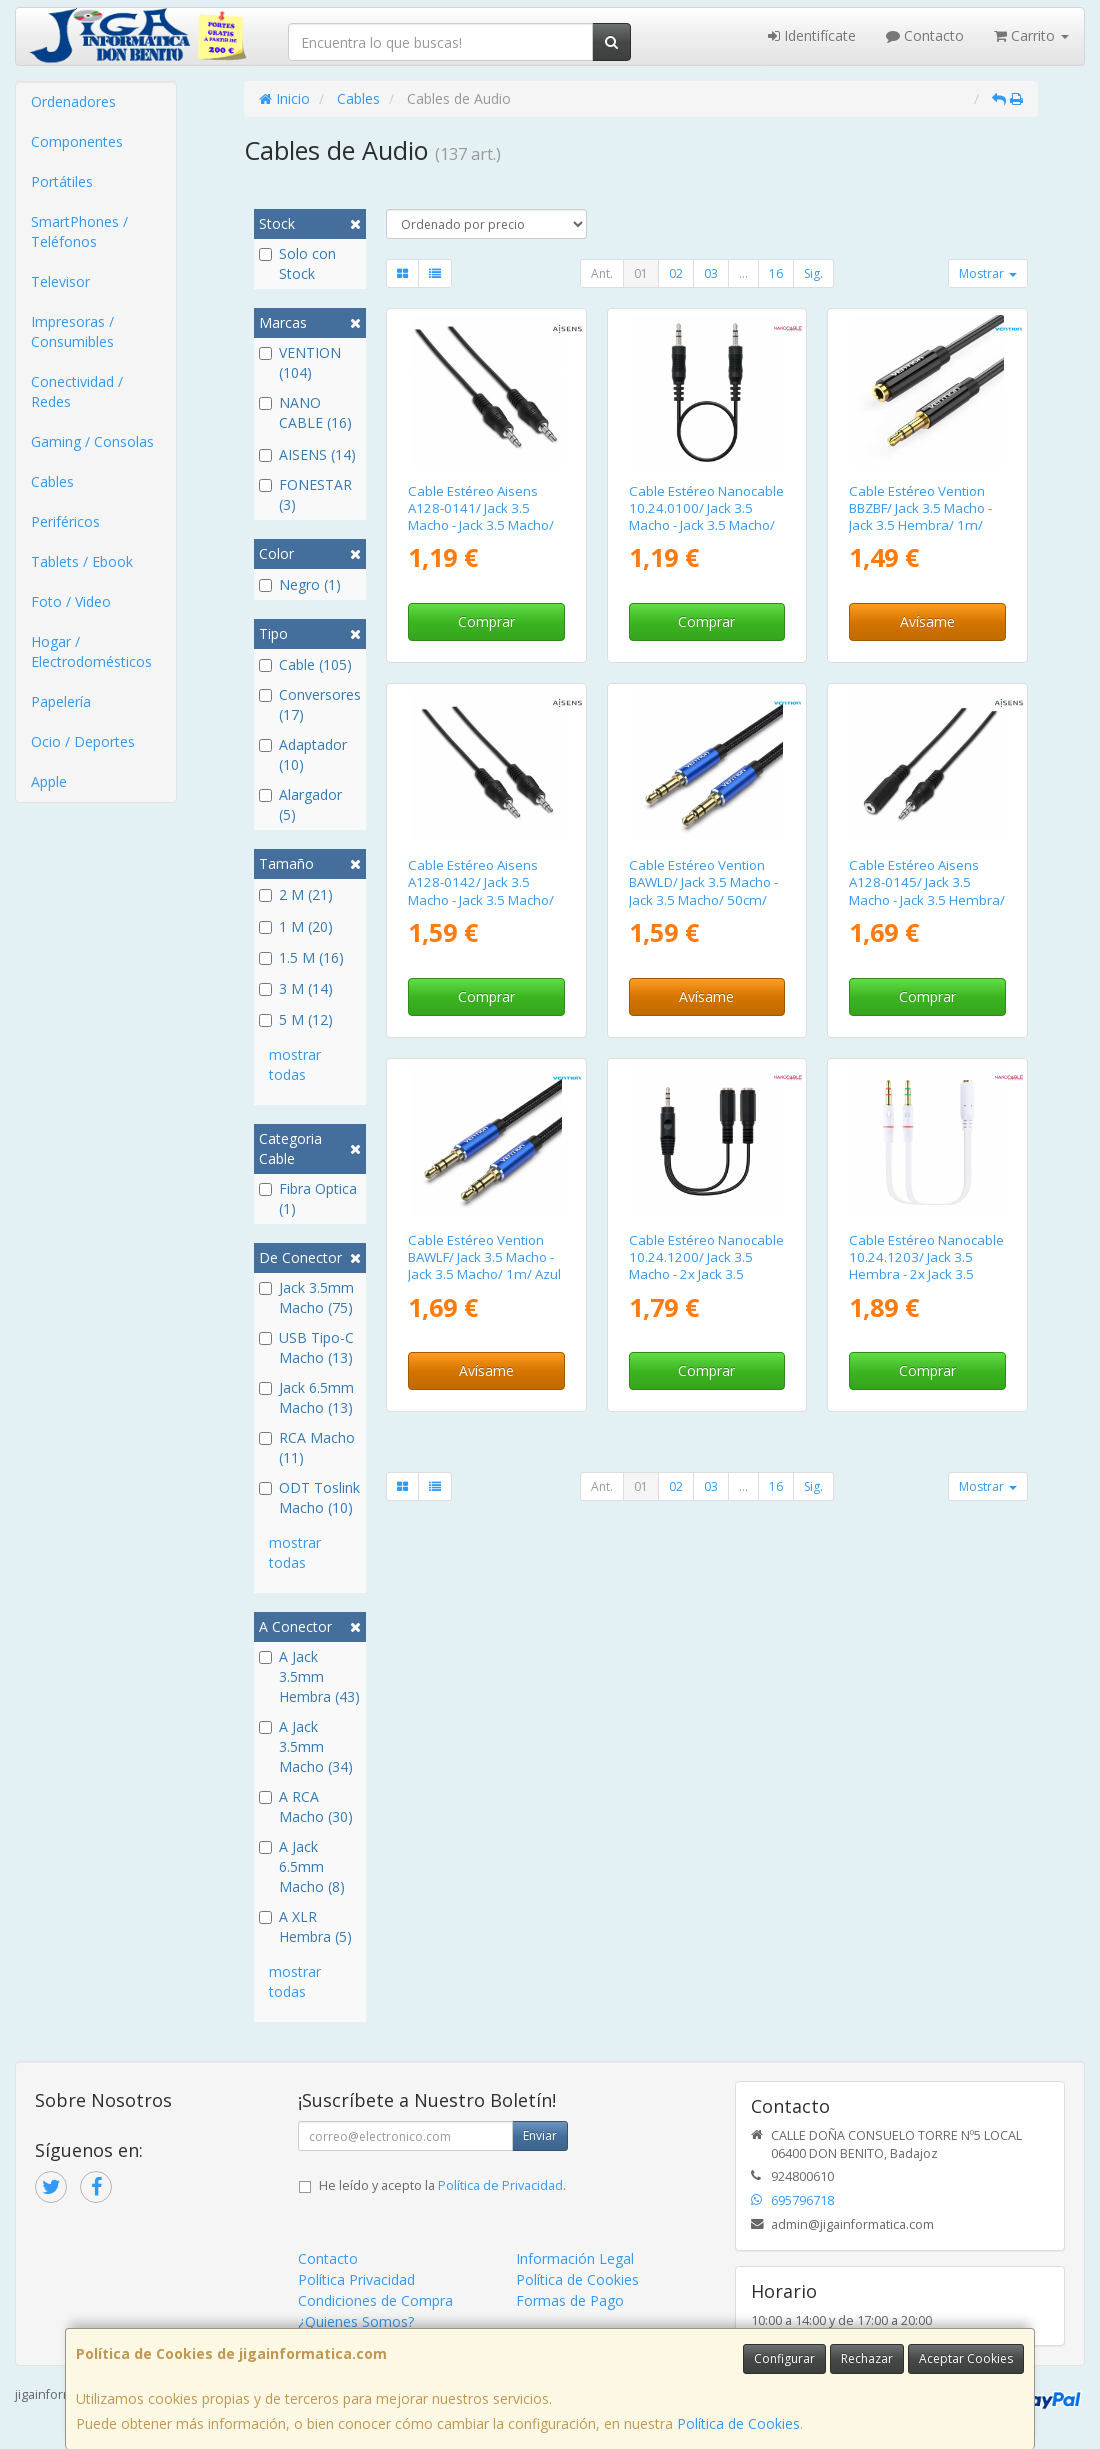  What do you see at coordinates (52, 481) in the screenshot?
I see `Cables` at bounding box center [52, 481].